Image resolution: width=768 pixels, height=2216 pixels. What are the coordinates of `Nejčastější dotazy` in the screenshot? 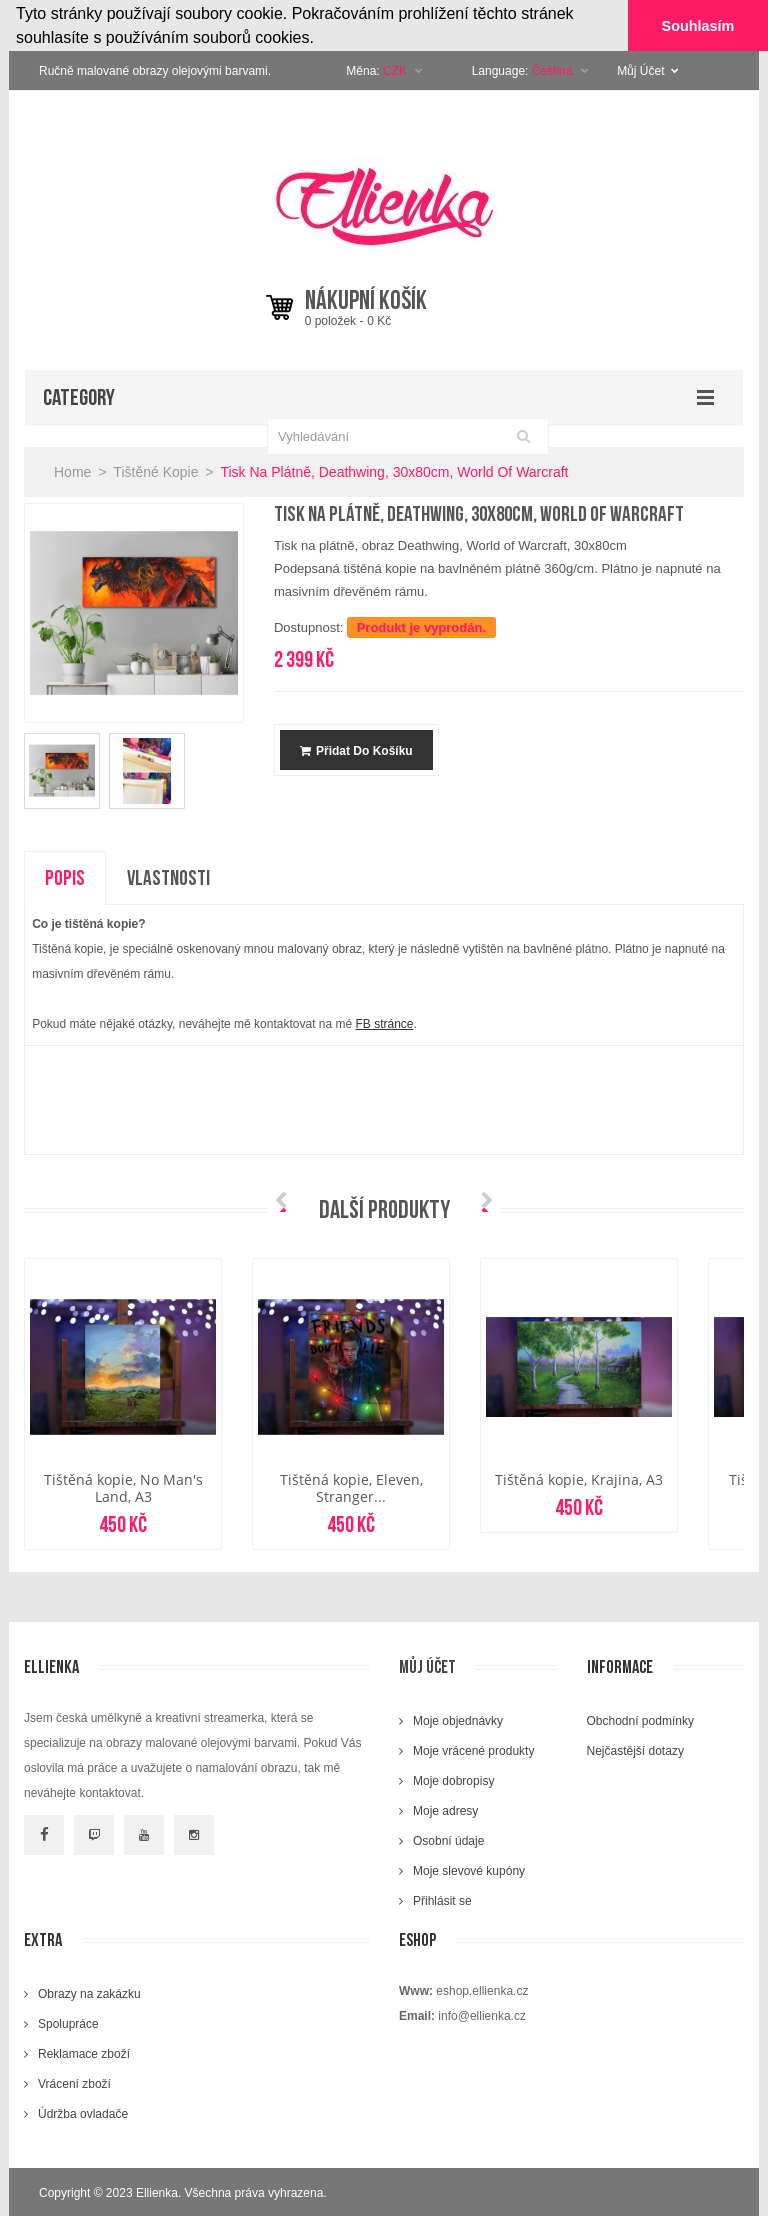 It's located at (635, 1750).